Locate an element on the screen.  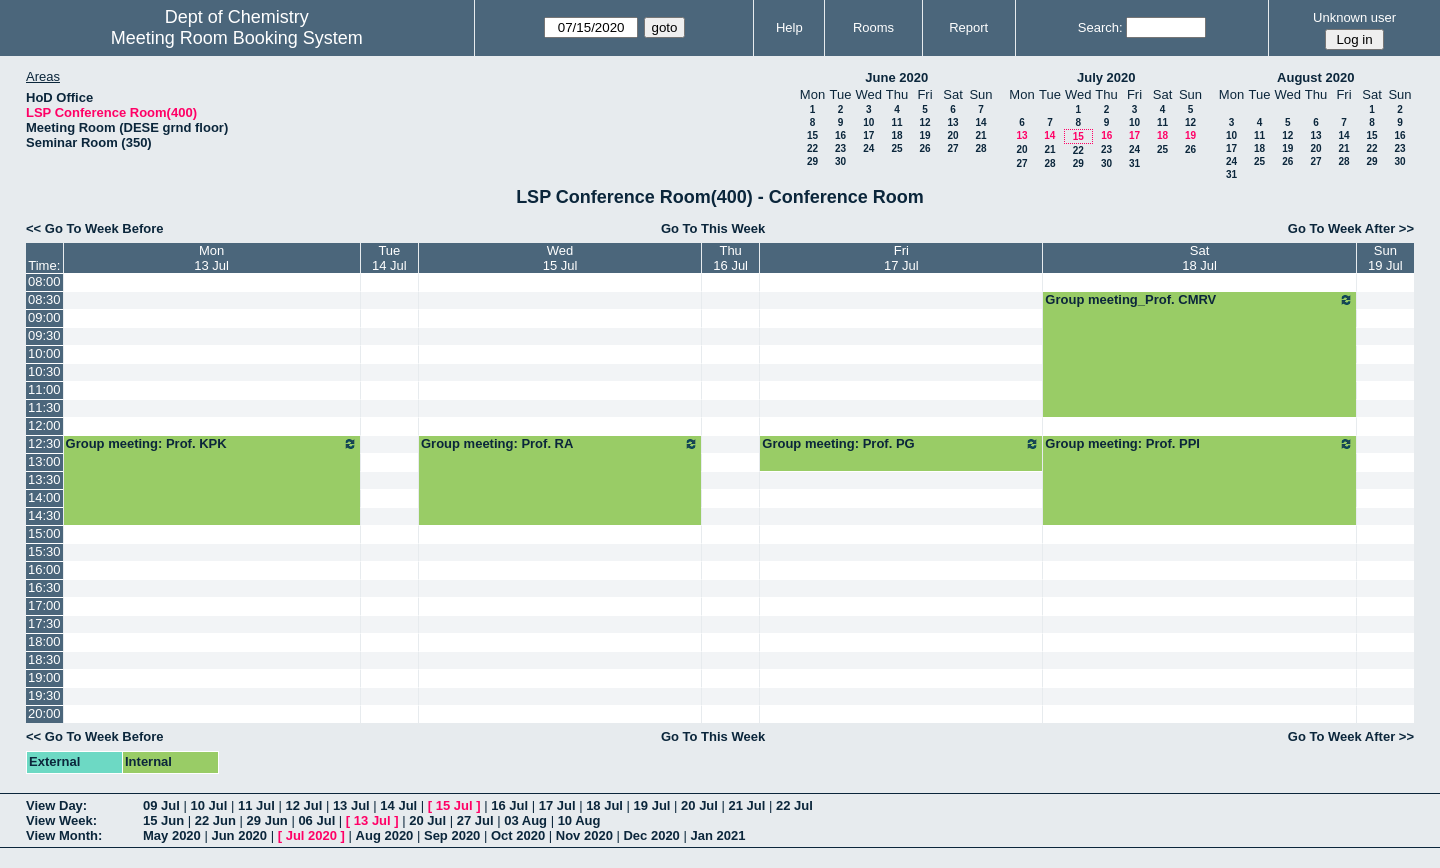
10:30 is located at coordinates (44, 371).